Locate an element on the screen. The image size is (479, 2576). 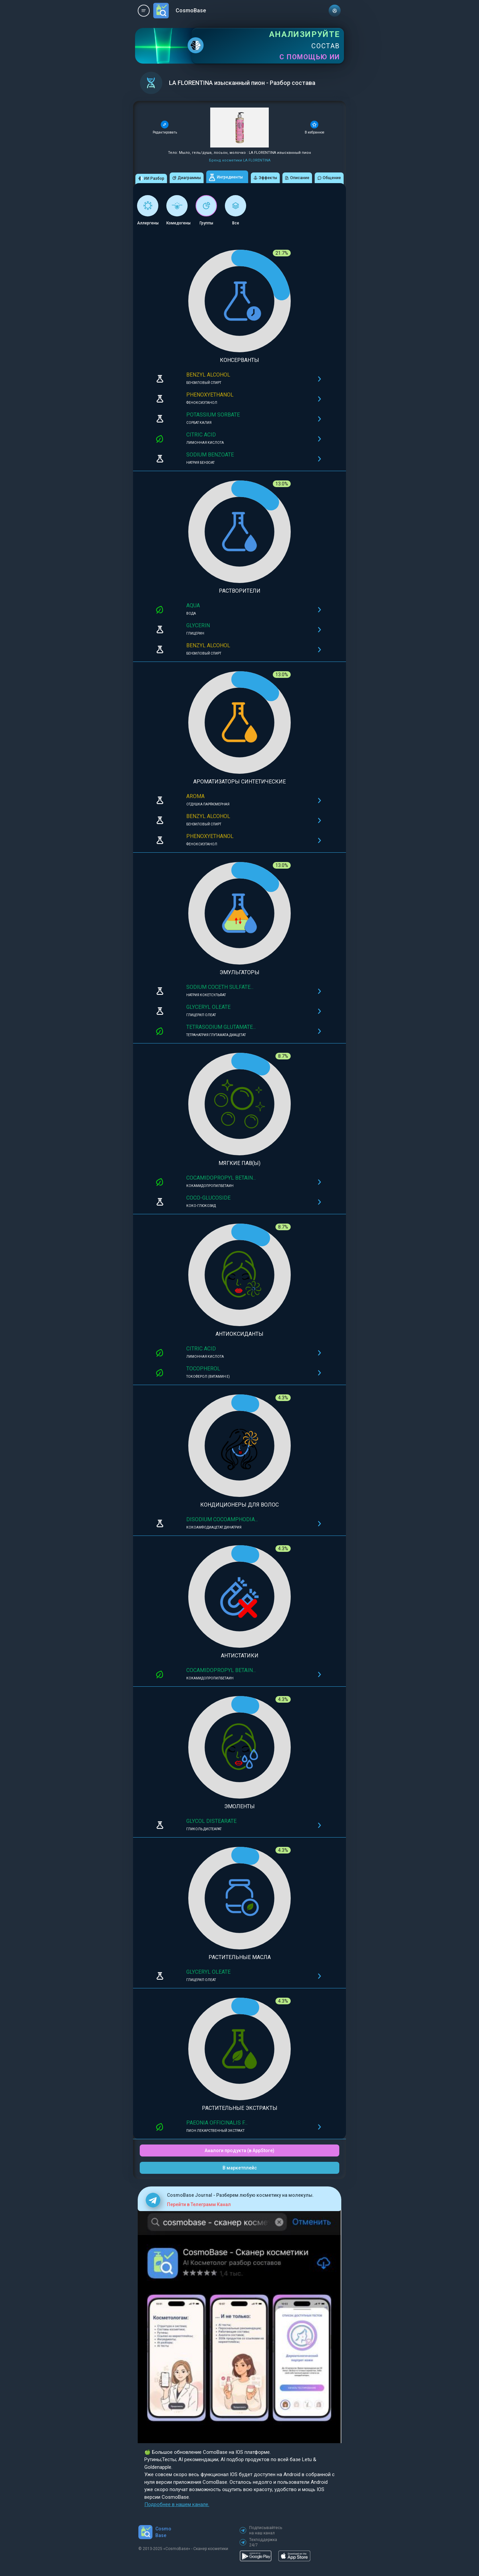
Аналоги продукта (в AppStore) is located at coordinates (239, 2150).